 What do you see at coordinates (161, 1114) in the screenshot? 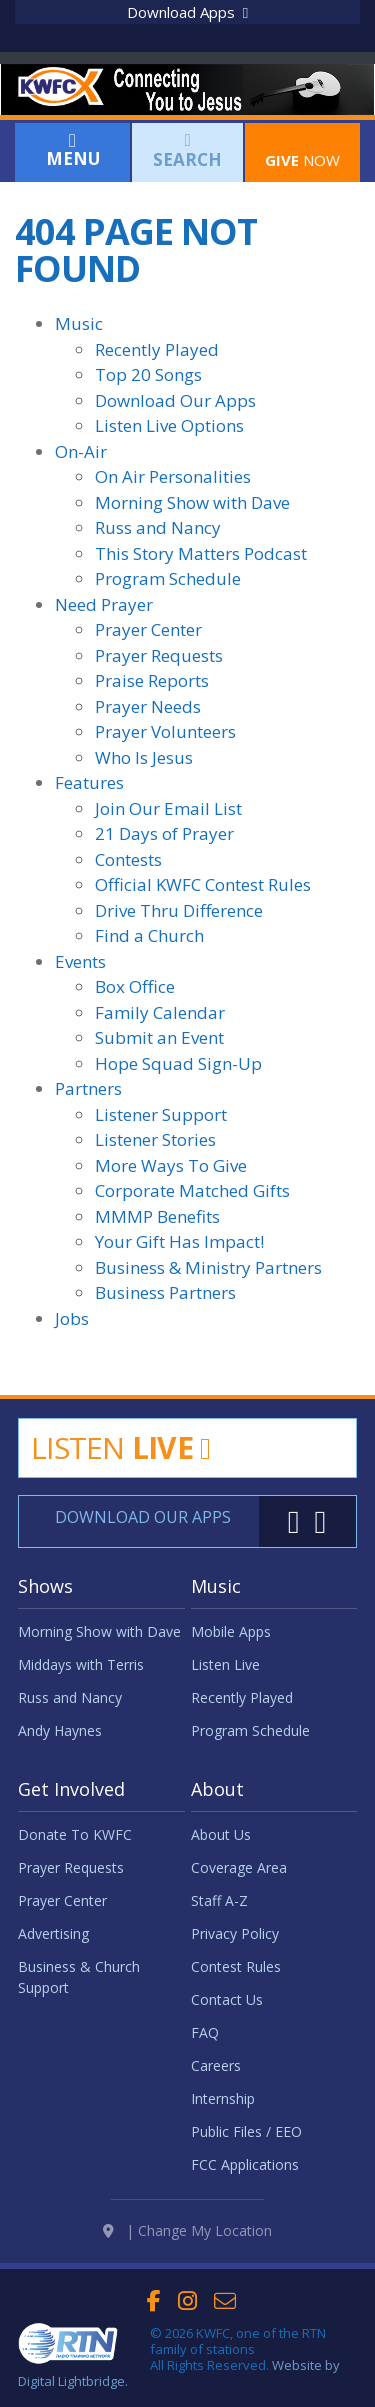
I see `Listener Support` at bounding box center [161, 1114].